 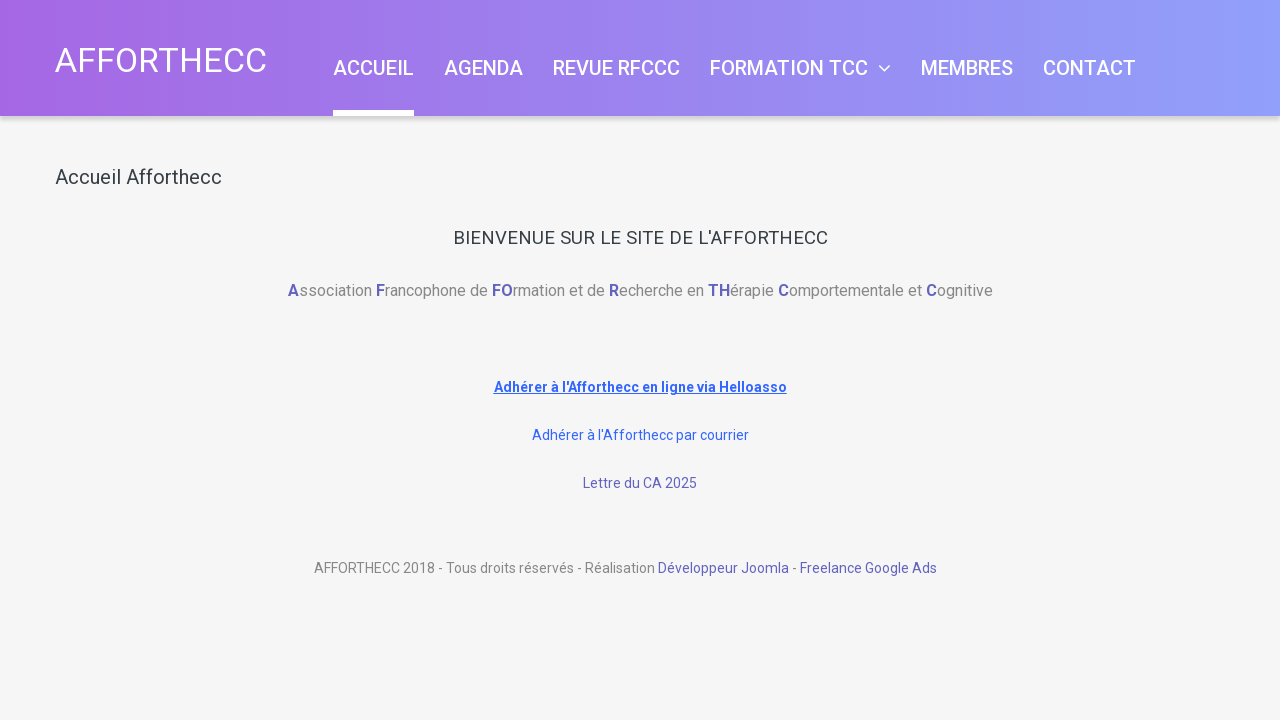 What do you see at coordinates (640, 483) in the screenshot?
I see `Lettre du CA 2025` at bounding box center [640, 483].